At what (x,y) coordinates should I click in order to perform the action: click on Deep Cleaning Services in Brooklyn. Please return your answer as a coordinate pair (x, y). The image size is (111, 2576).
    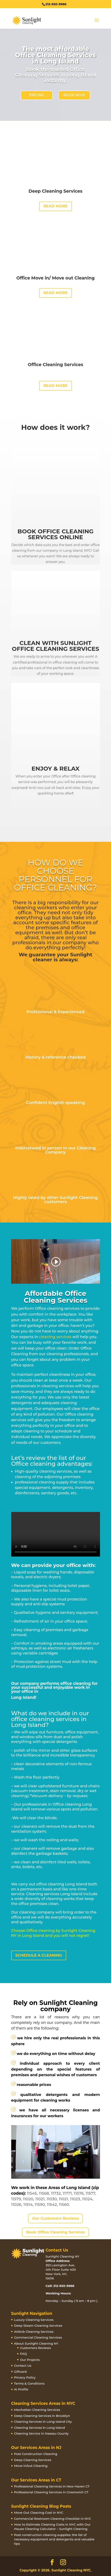
    Looking at the image, I should click on (42, 2416).